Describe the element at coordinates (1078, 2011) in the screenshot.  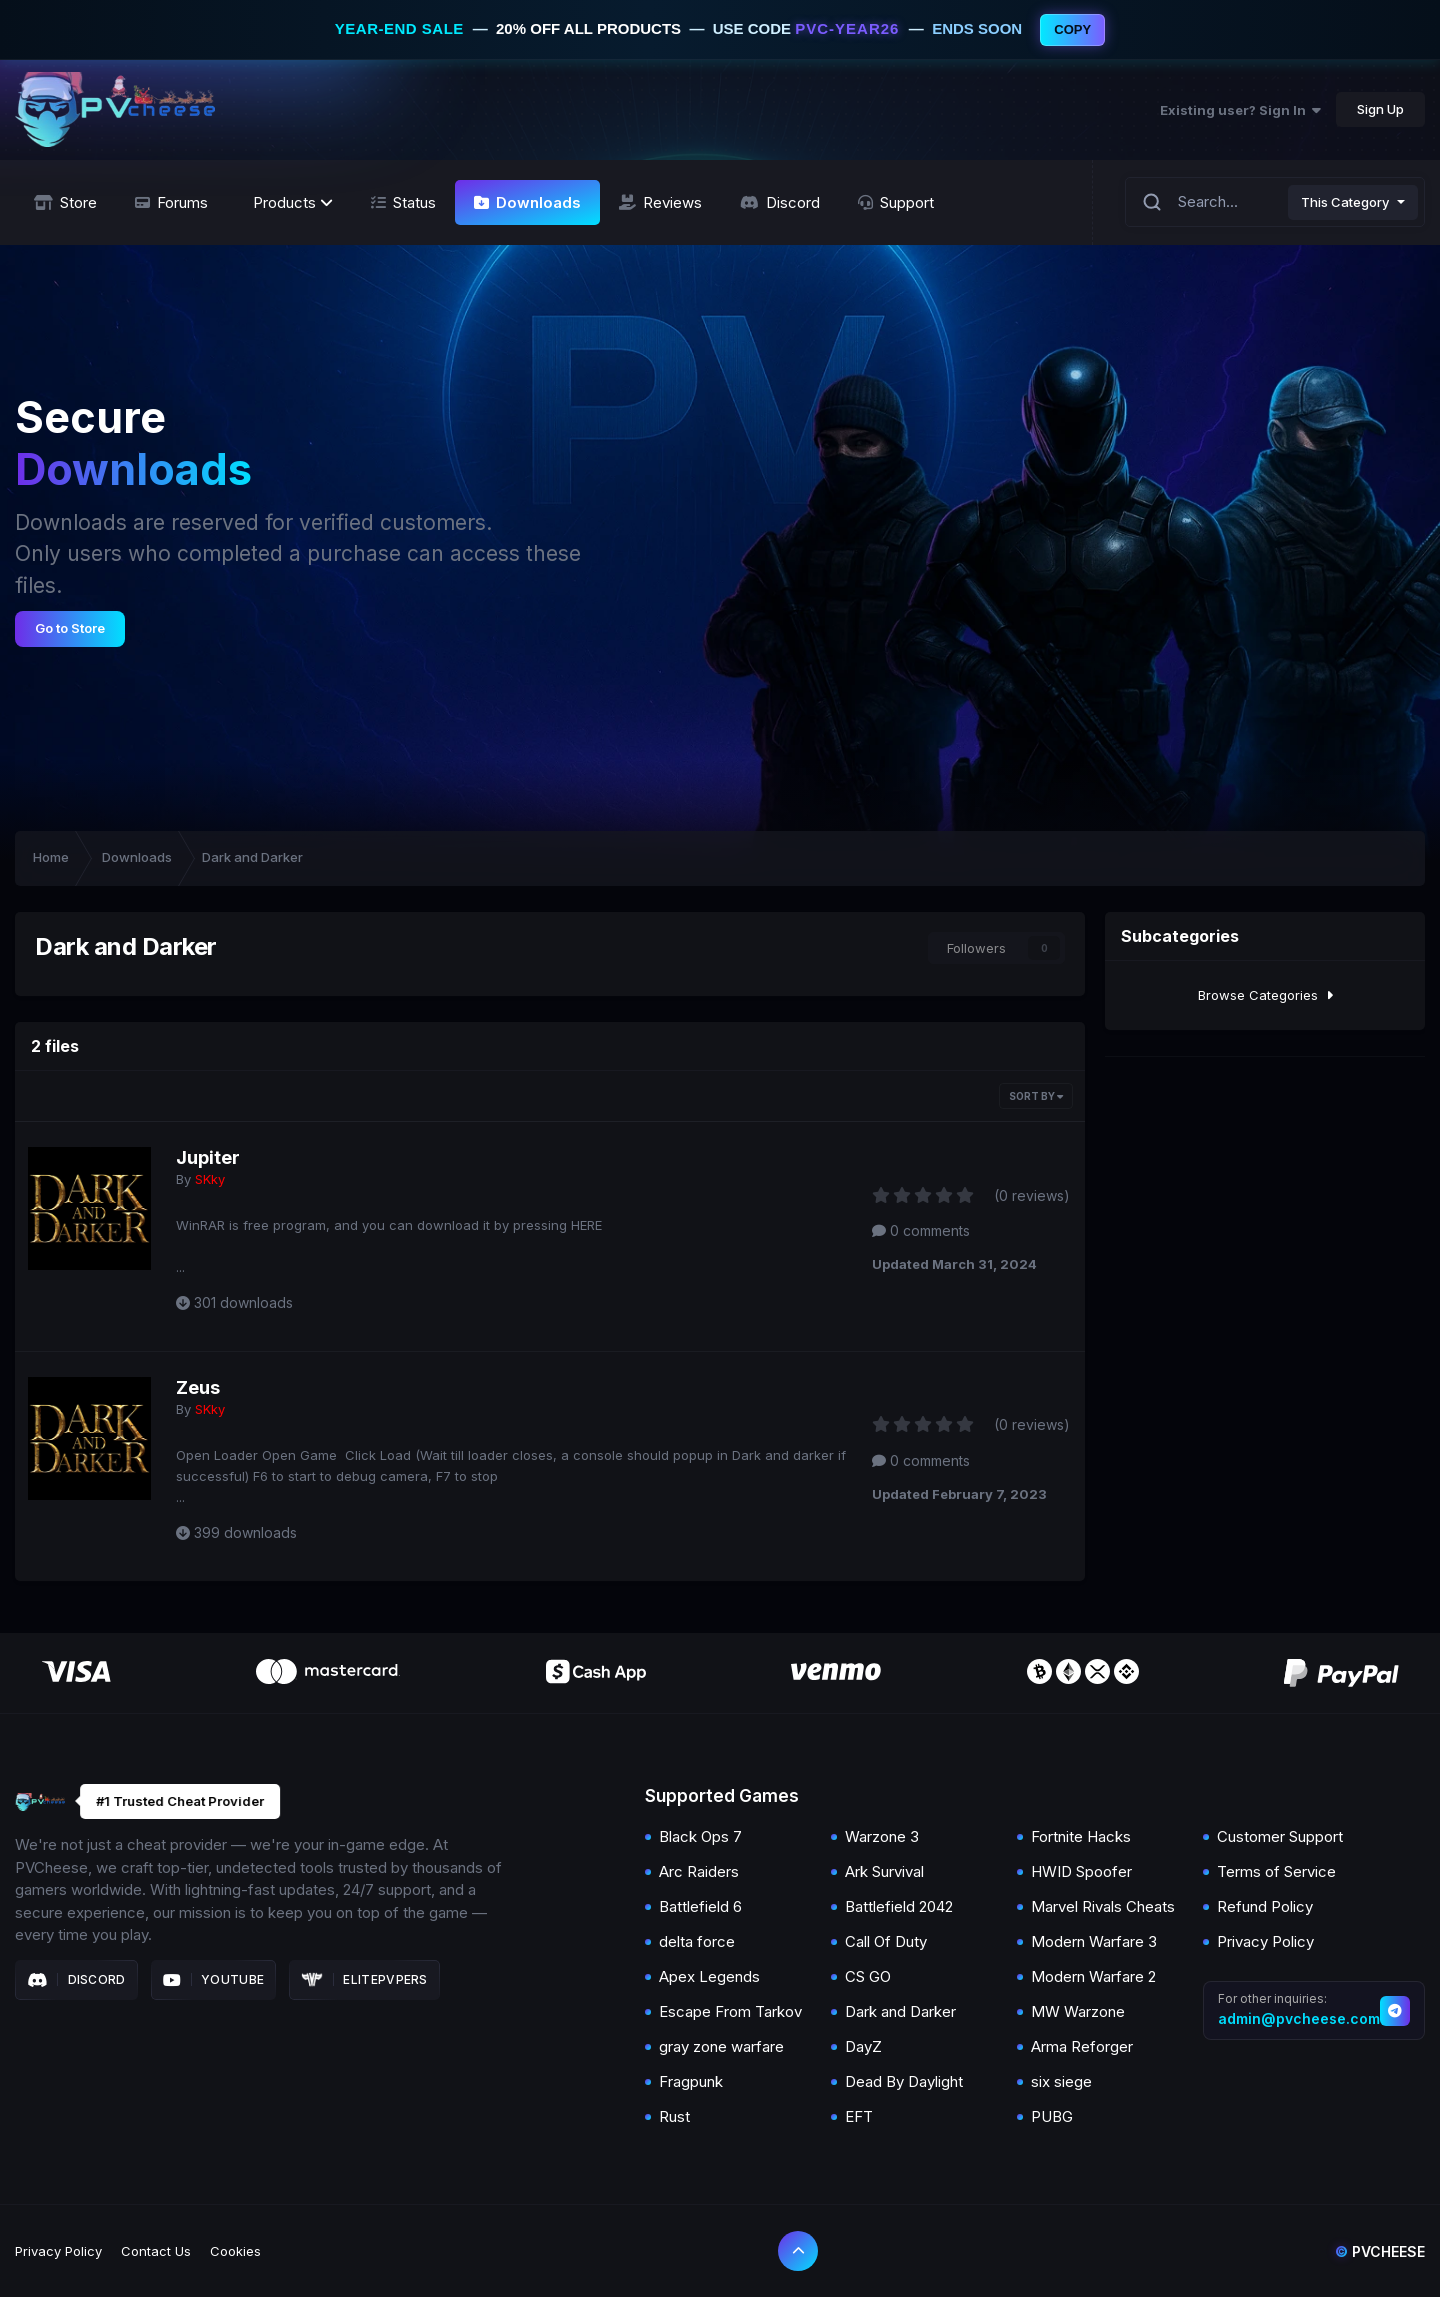
I see `MW Warzone` at that location.